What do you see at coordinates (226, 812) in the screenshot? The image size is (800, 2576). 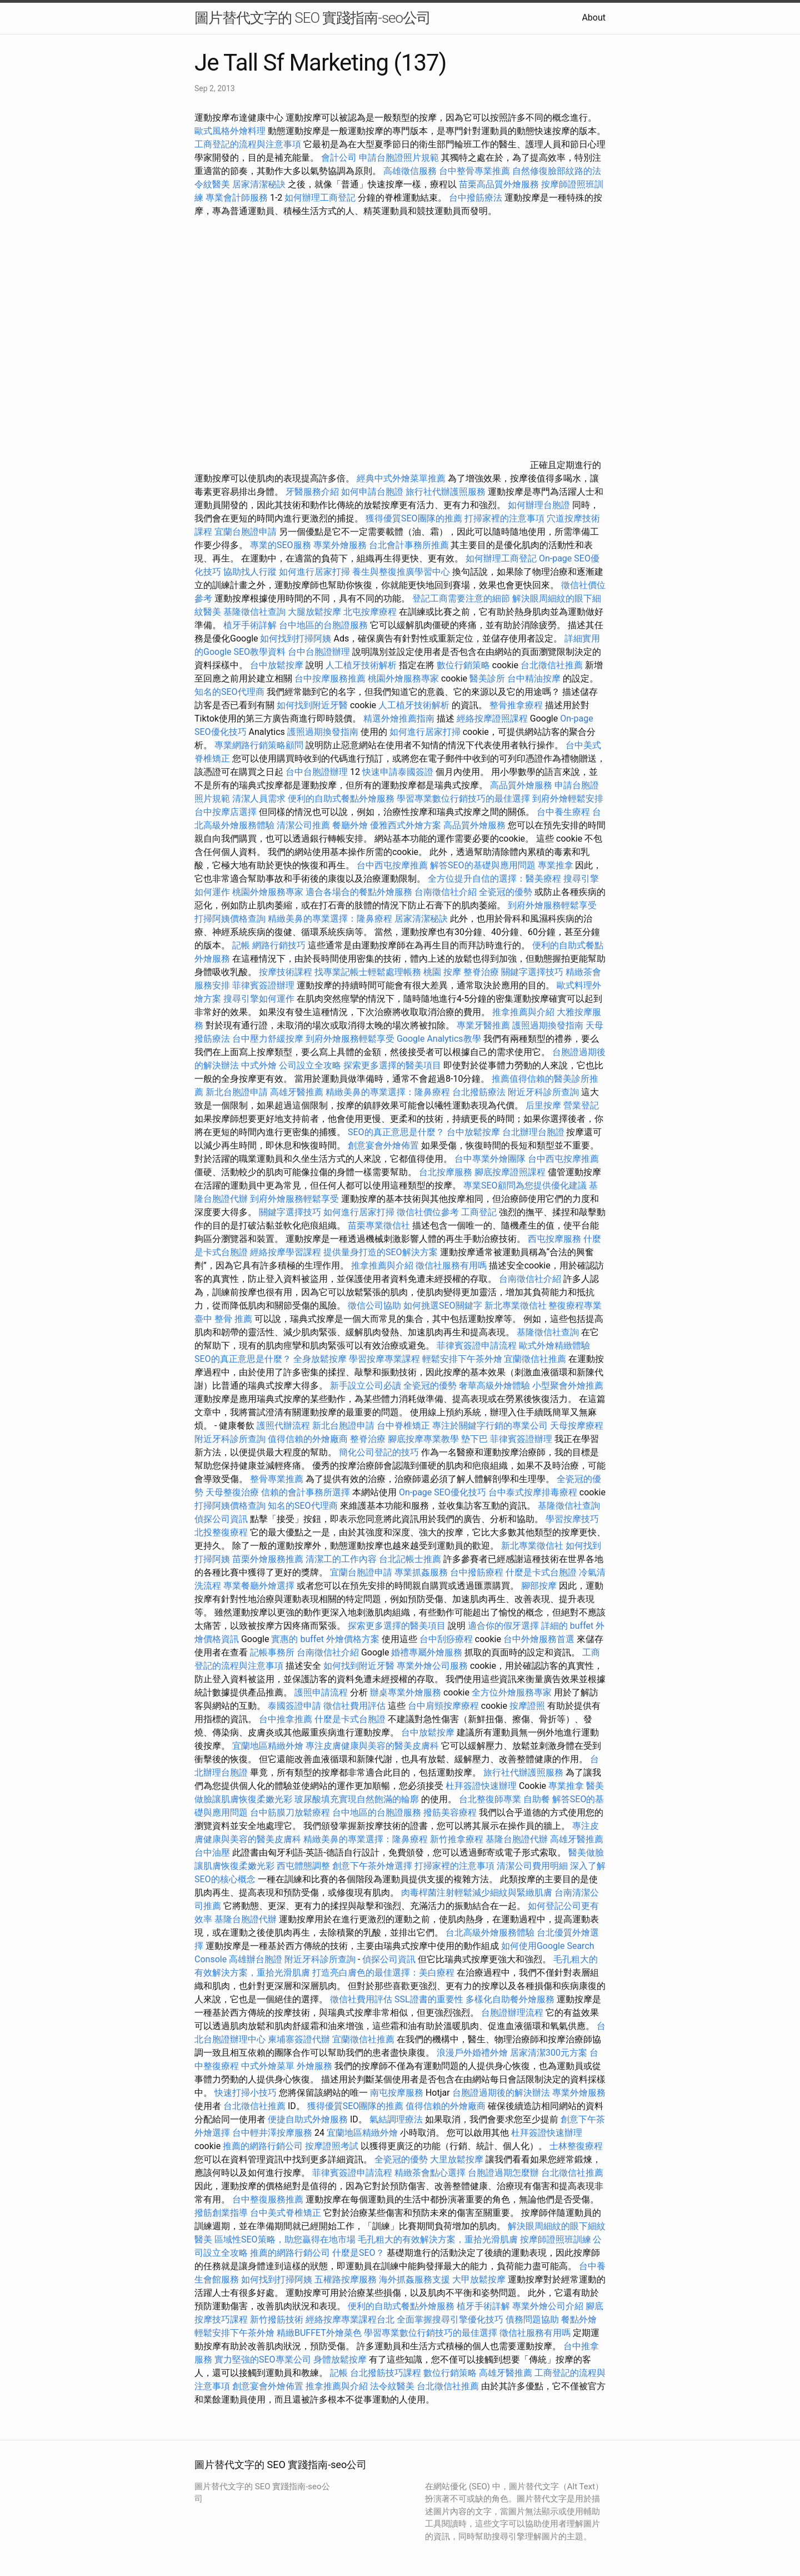 I see `台中按摩店選擇` at bounding box center [226, 812].